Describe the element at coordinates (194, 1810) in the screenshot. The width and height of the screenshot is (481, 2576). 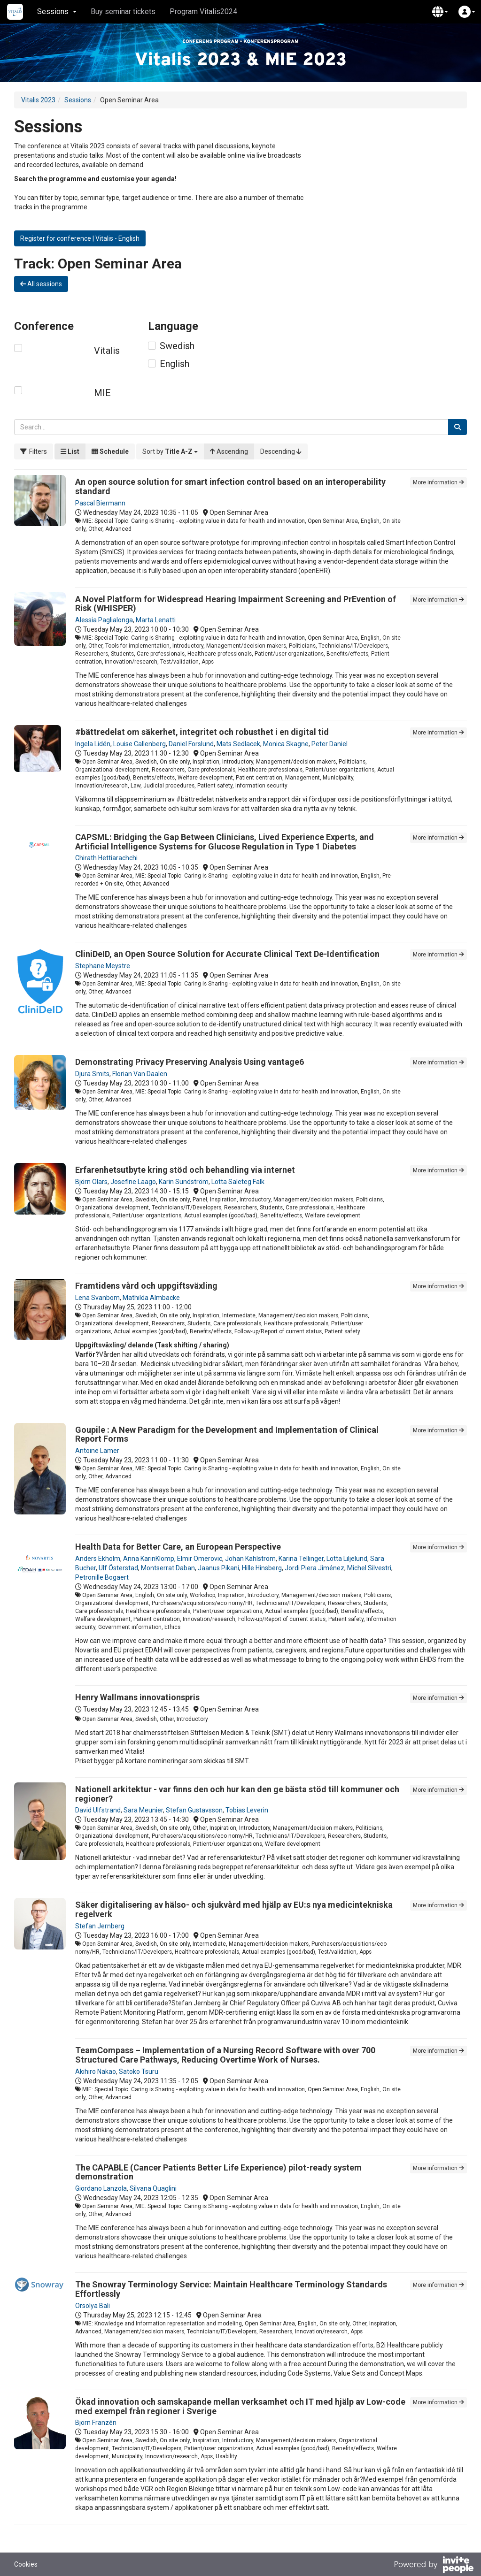
I see `Stefan Gustavsson` at that location.